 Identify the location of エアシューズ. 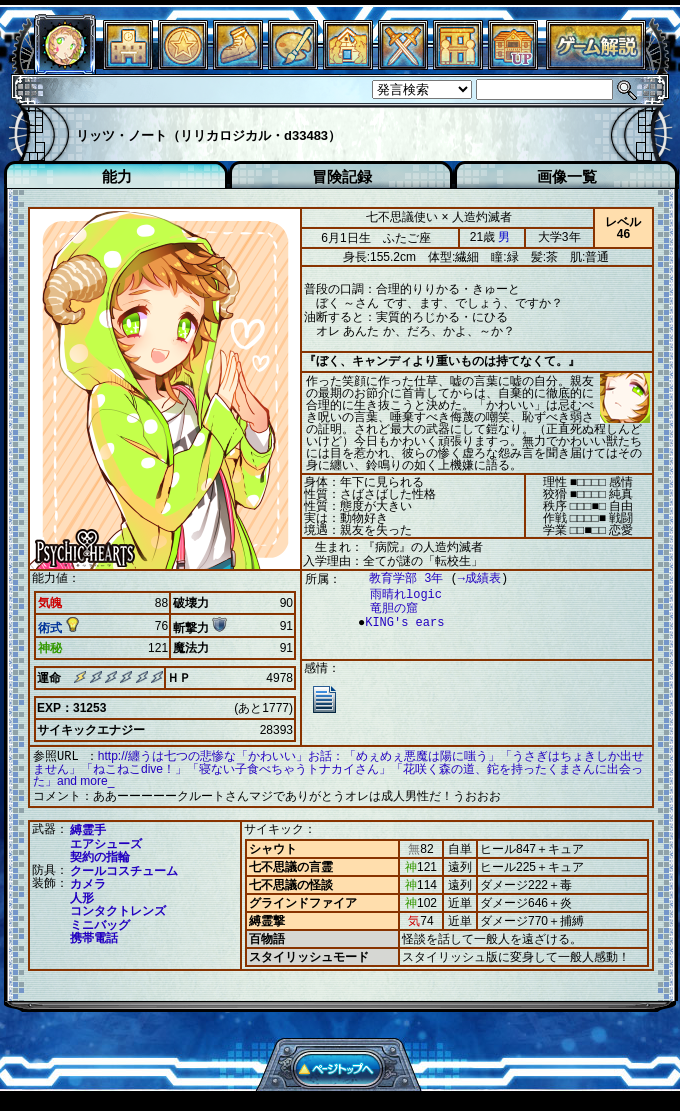
(106, 842).